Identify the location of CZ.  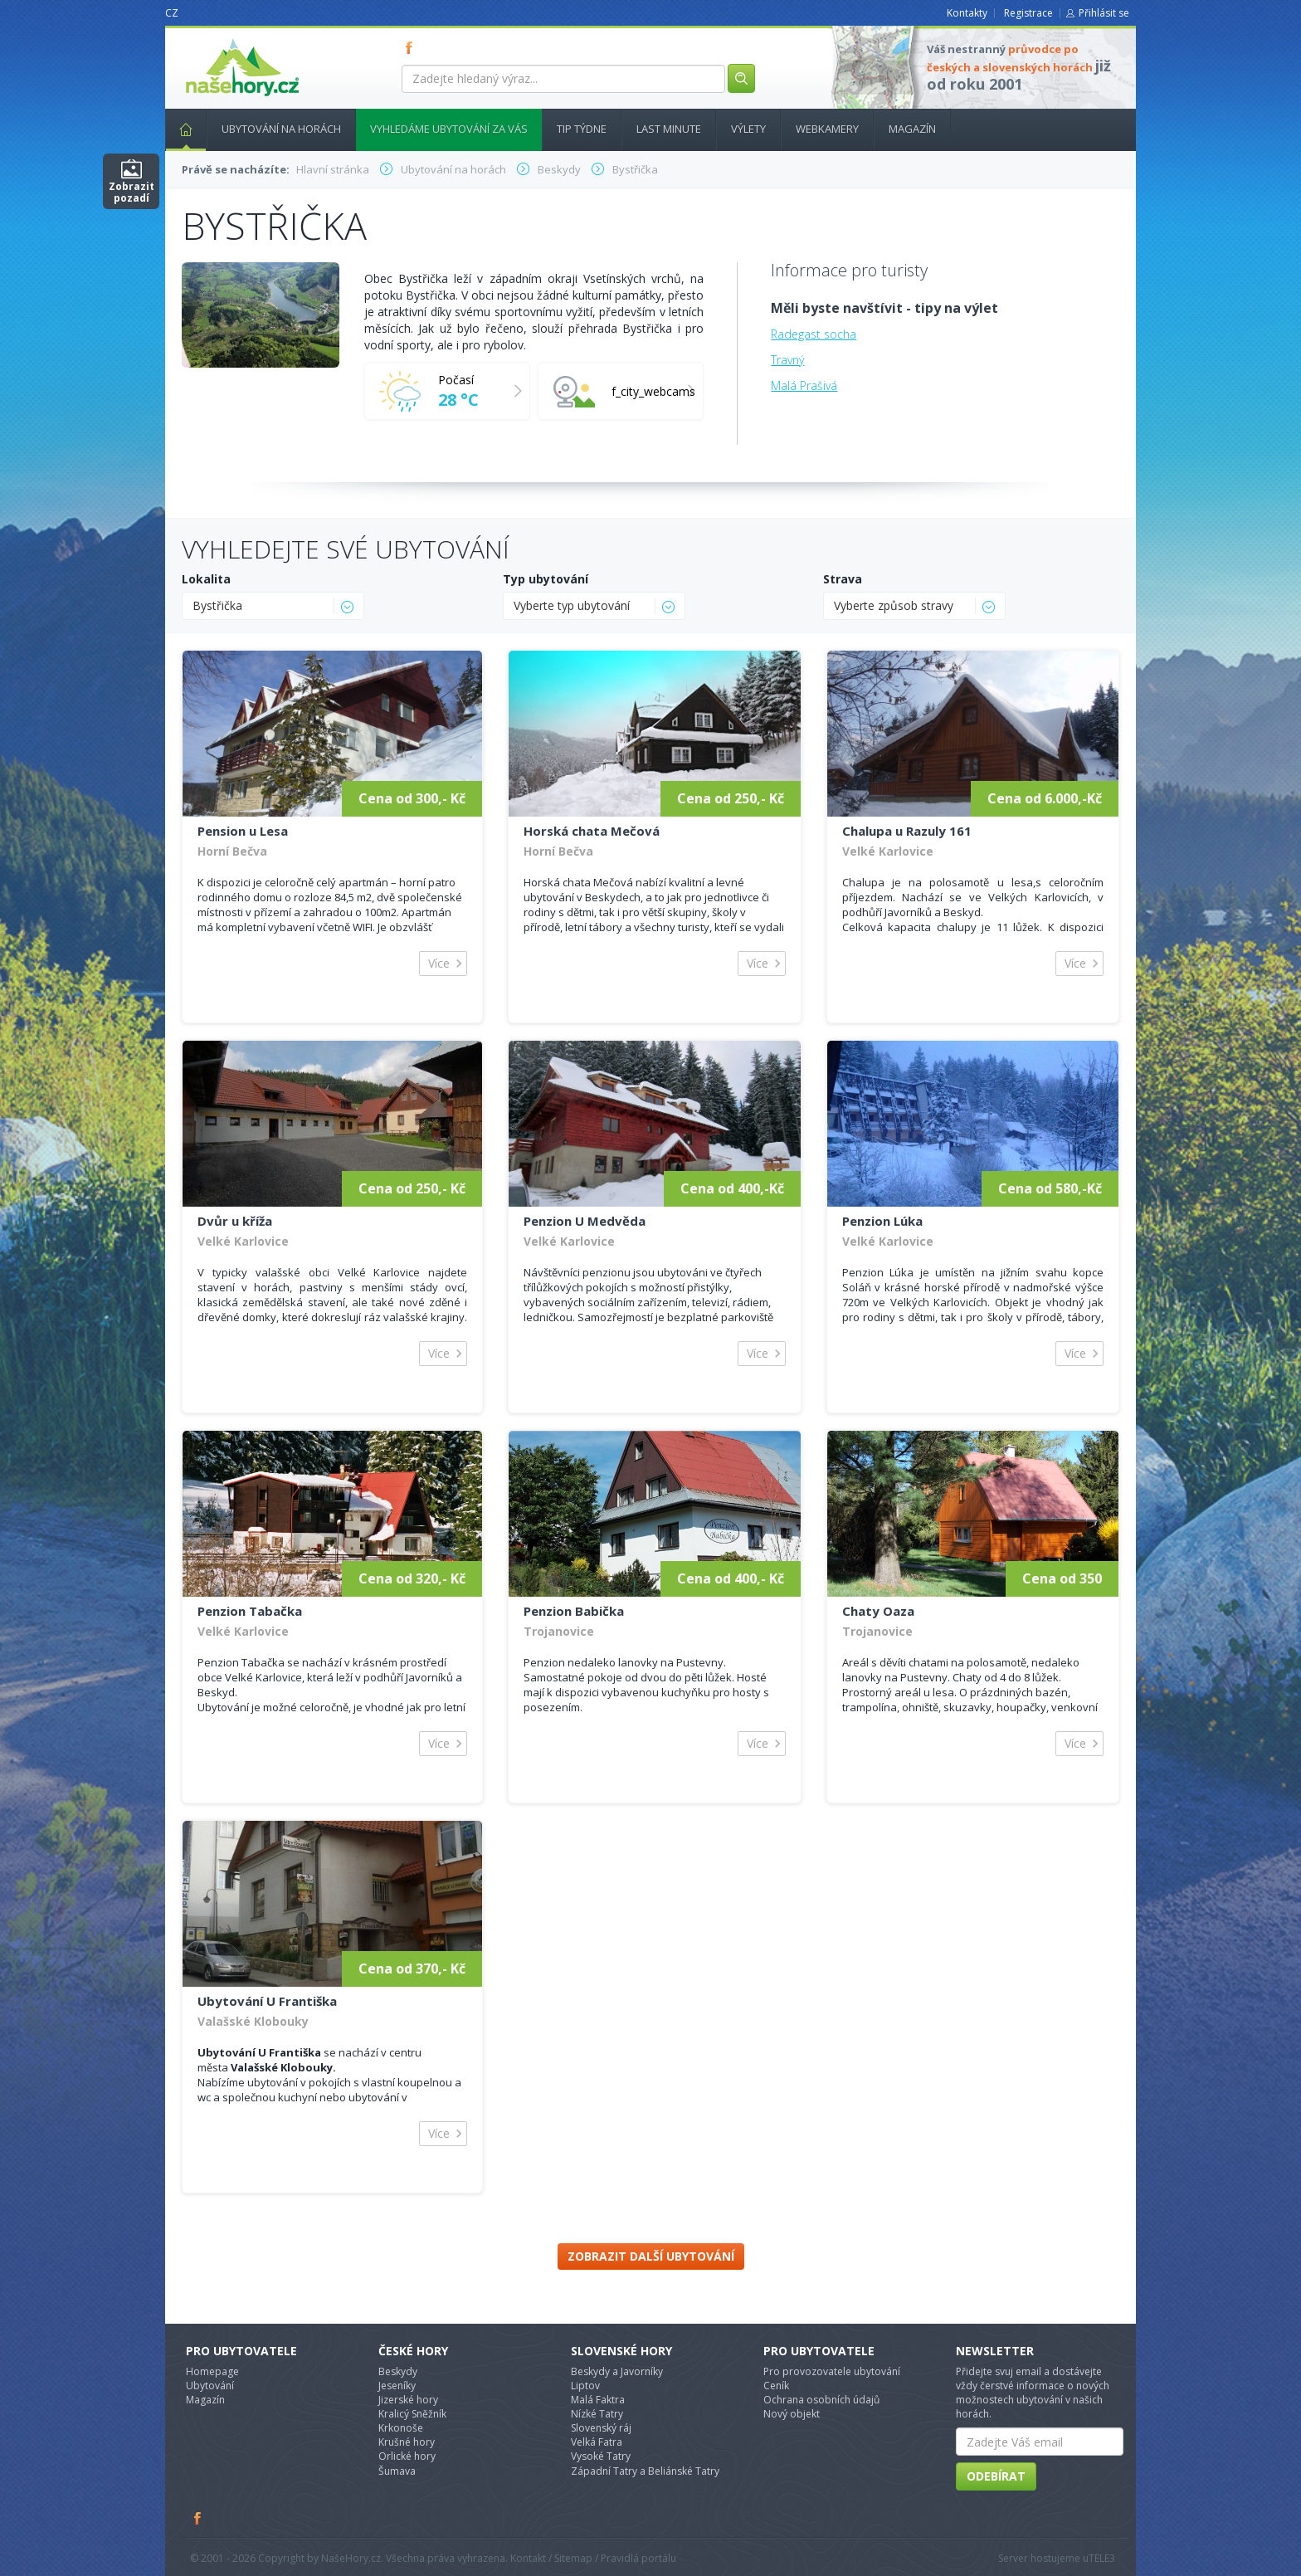
(171, 13).